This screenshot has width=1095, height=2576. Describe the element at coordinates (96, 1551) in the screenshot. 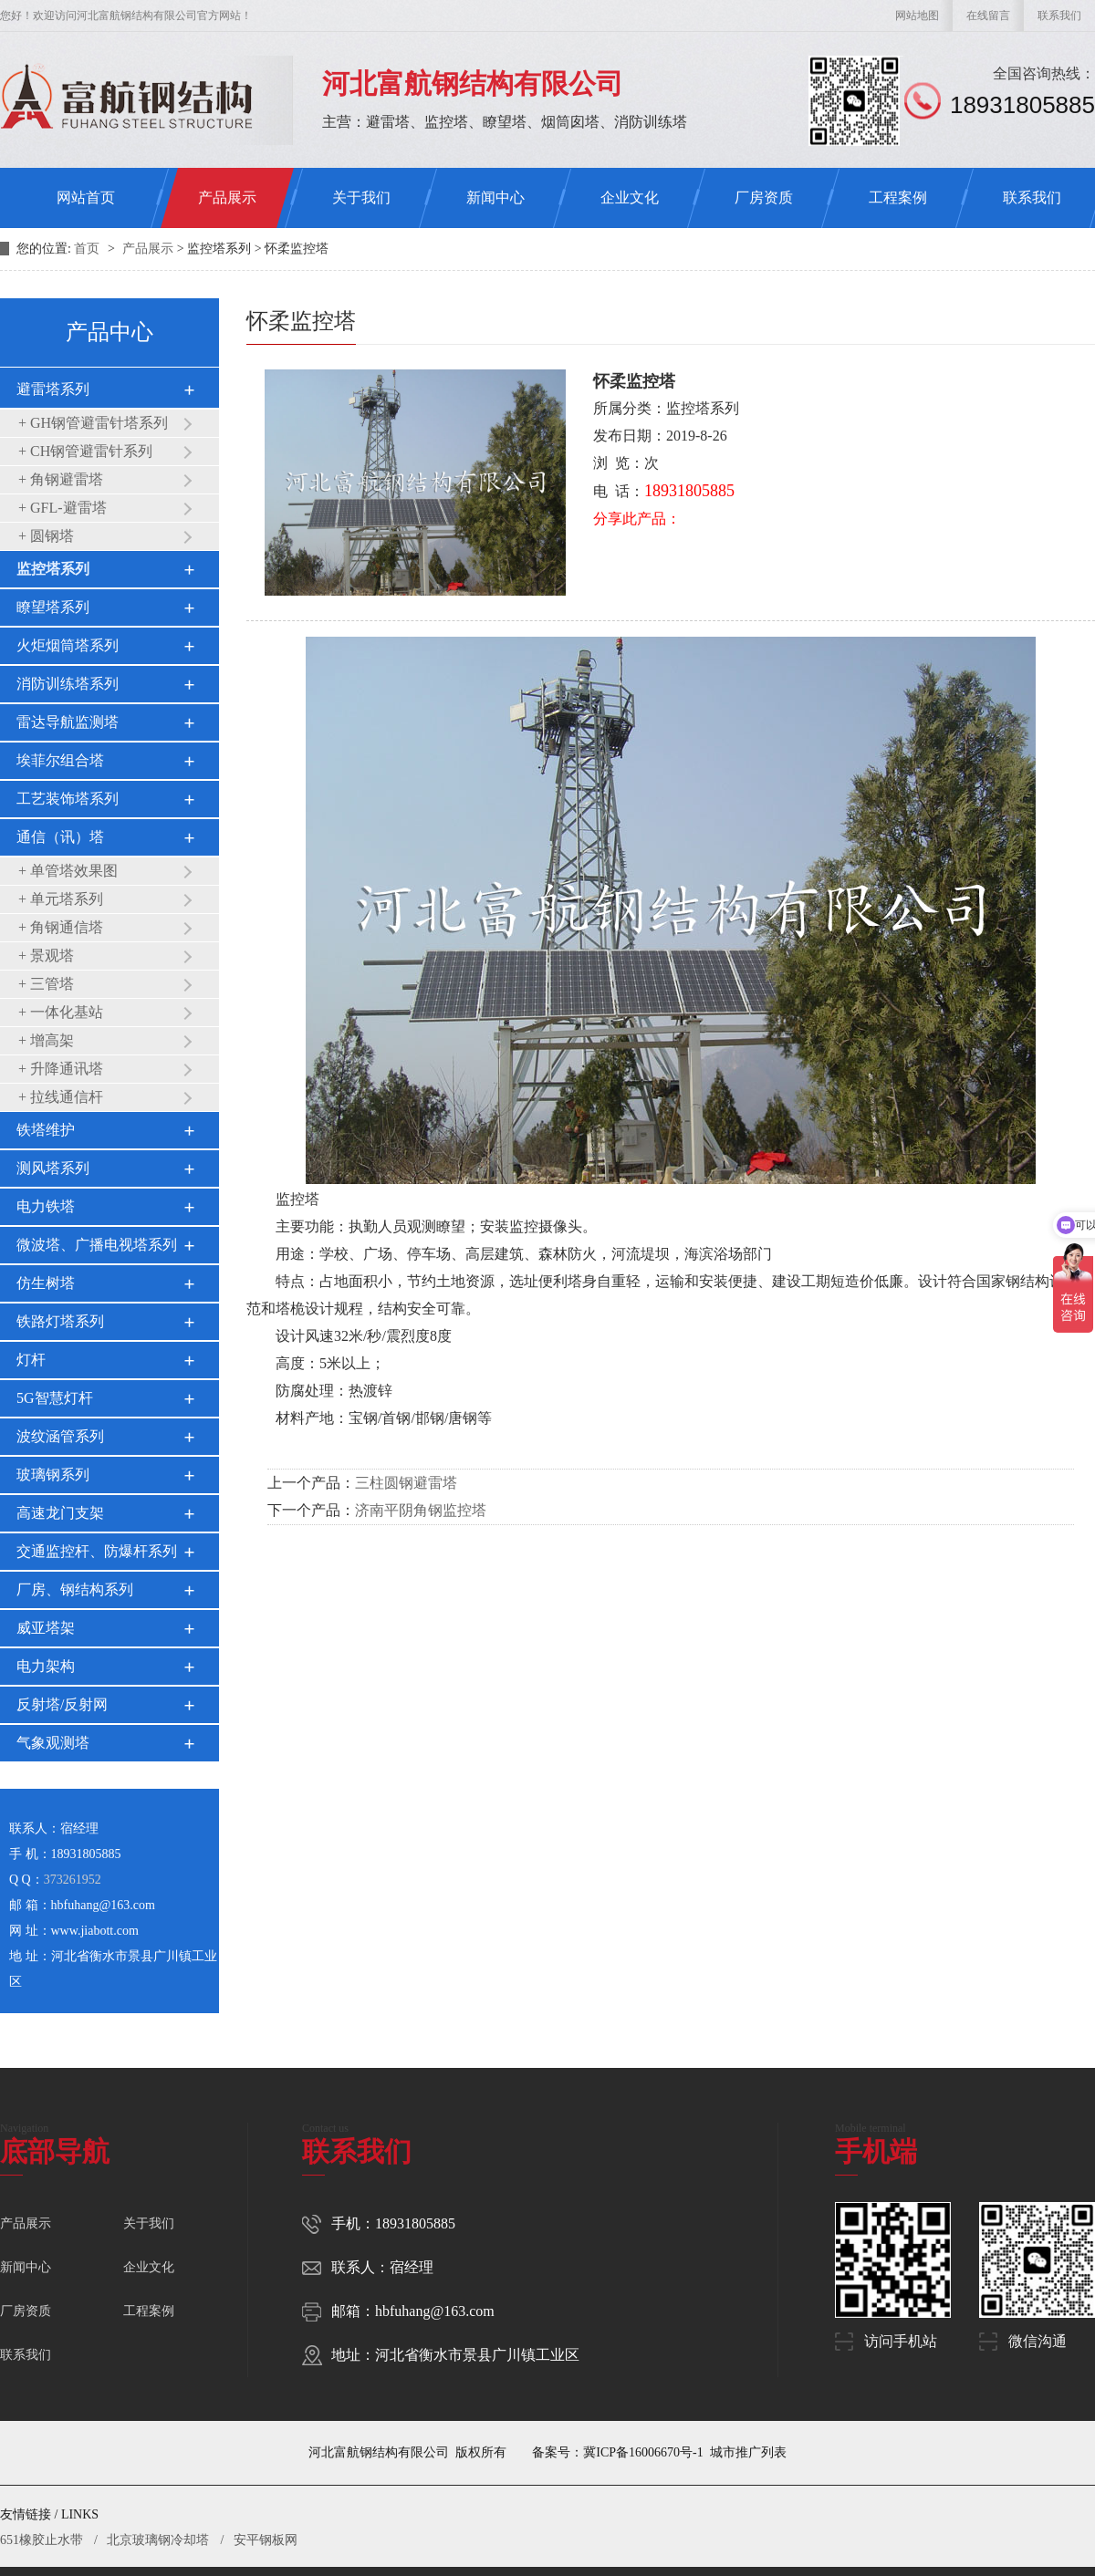

I see `交通监控杆、防爆杆系列` at that location.